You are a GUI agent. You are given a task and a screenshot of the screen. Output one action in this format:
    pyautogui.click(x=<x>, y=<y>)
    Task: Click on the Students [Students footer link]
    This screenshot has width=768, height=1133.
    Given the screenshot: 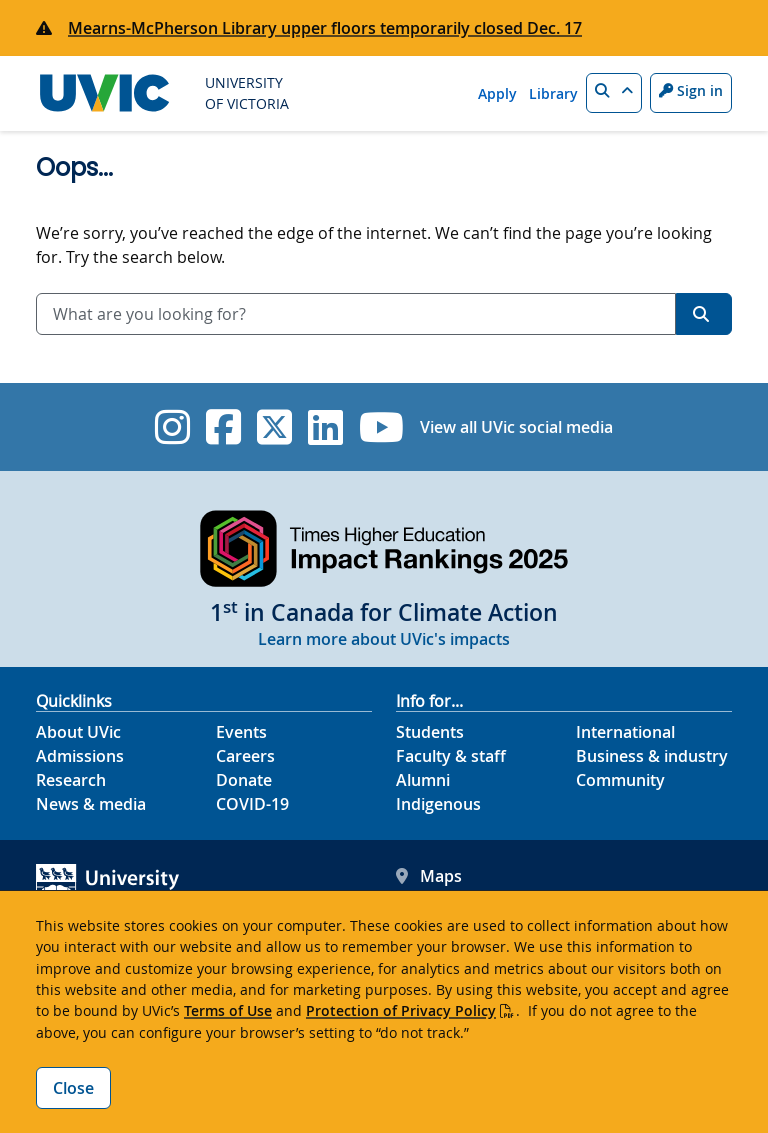 What is the action you would take?
    pyautogui.click(x=430, y=732)
    